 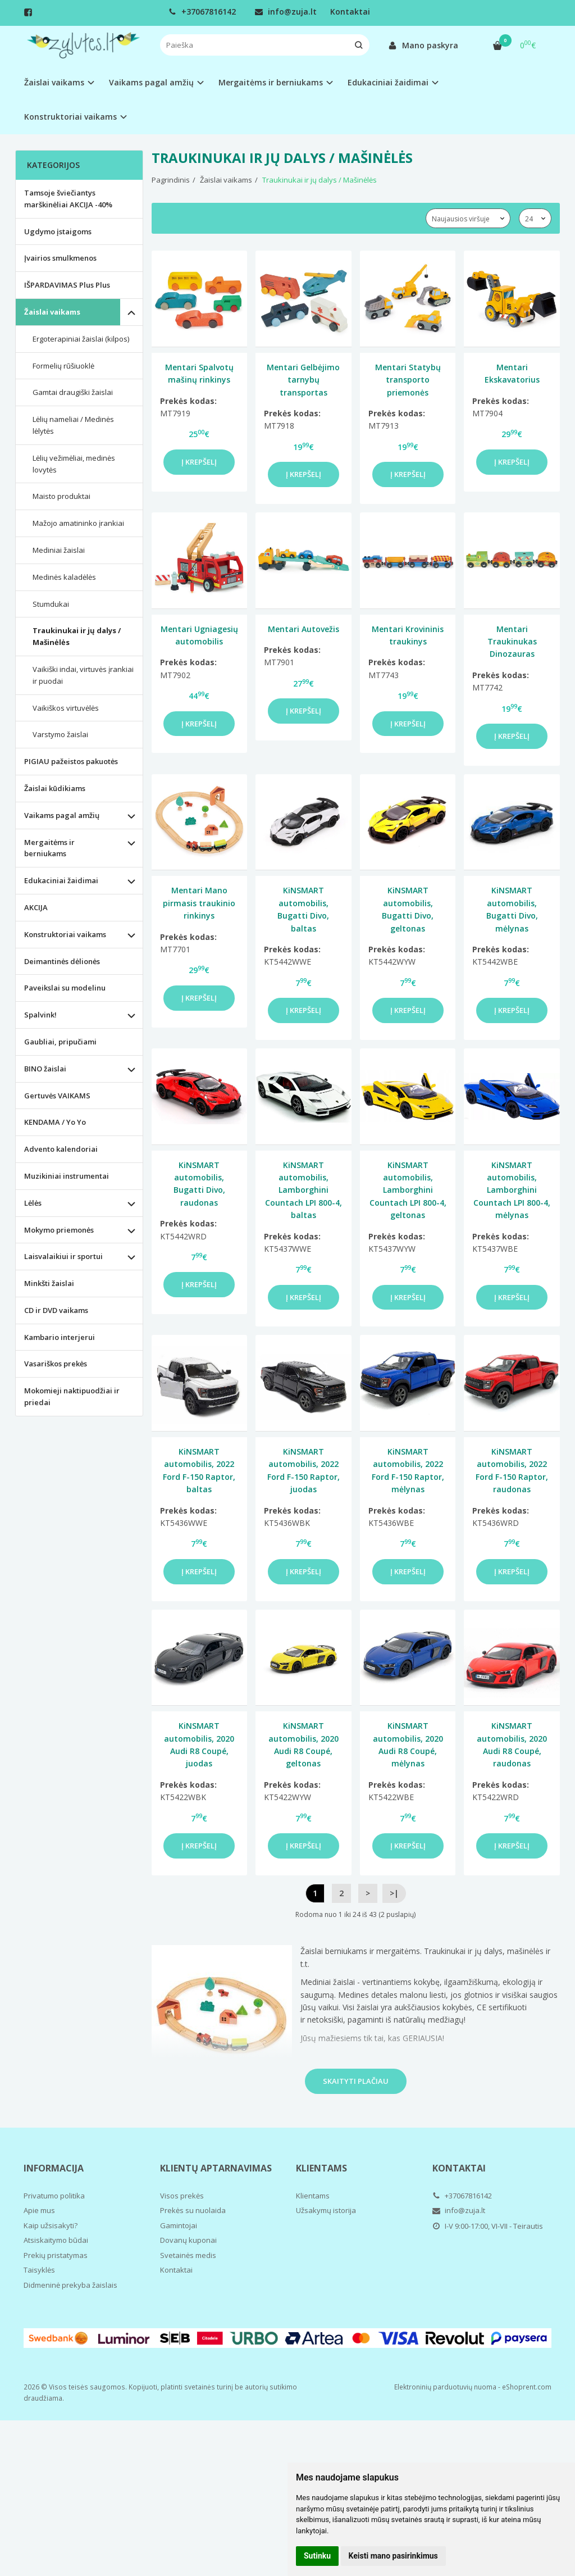 I want to click on Paveikslai su modelinu, so click(x=65, y=988).